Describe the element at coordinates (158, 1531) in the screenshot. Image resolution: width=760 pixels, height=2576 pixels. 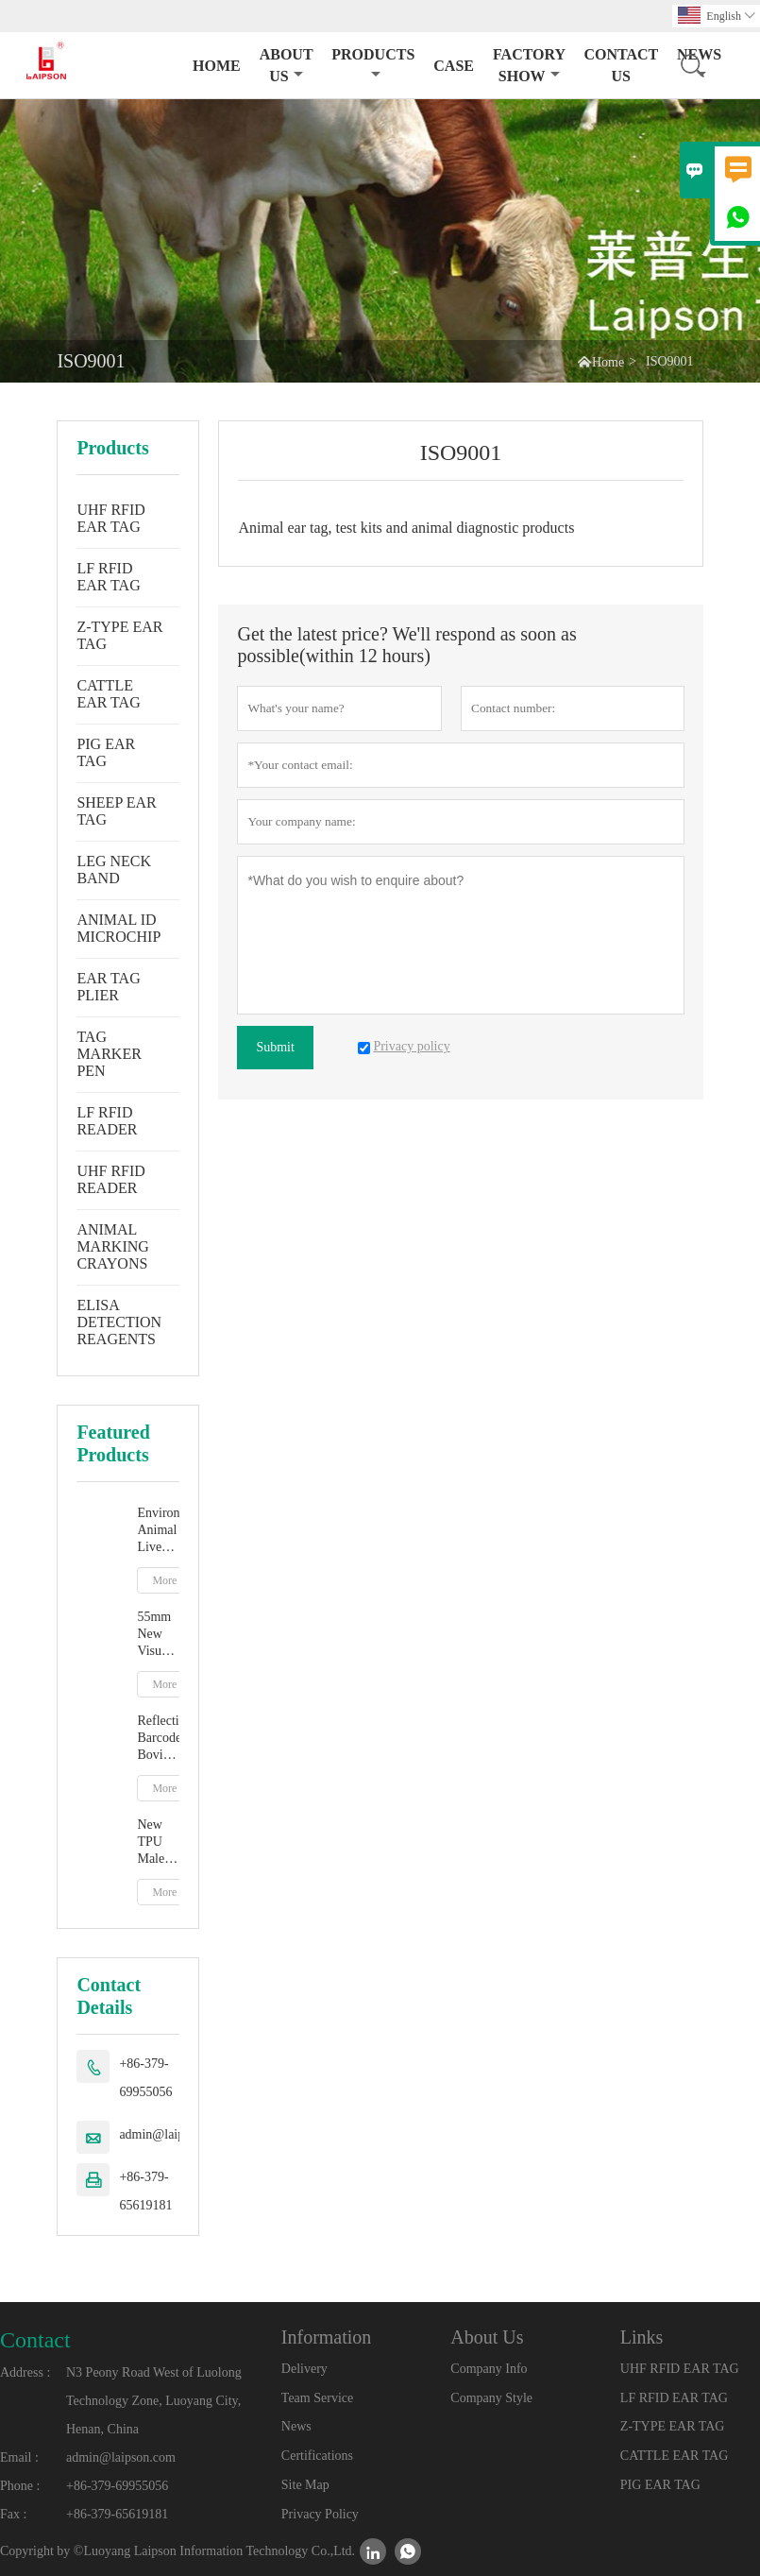
I see `Environment Animal Livestock Tag Marker Pen` at that location.